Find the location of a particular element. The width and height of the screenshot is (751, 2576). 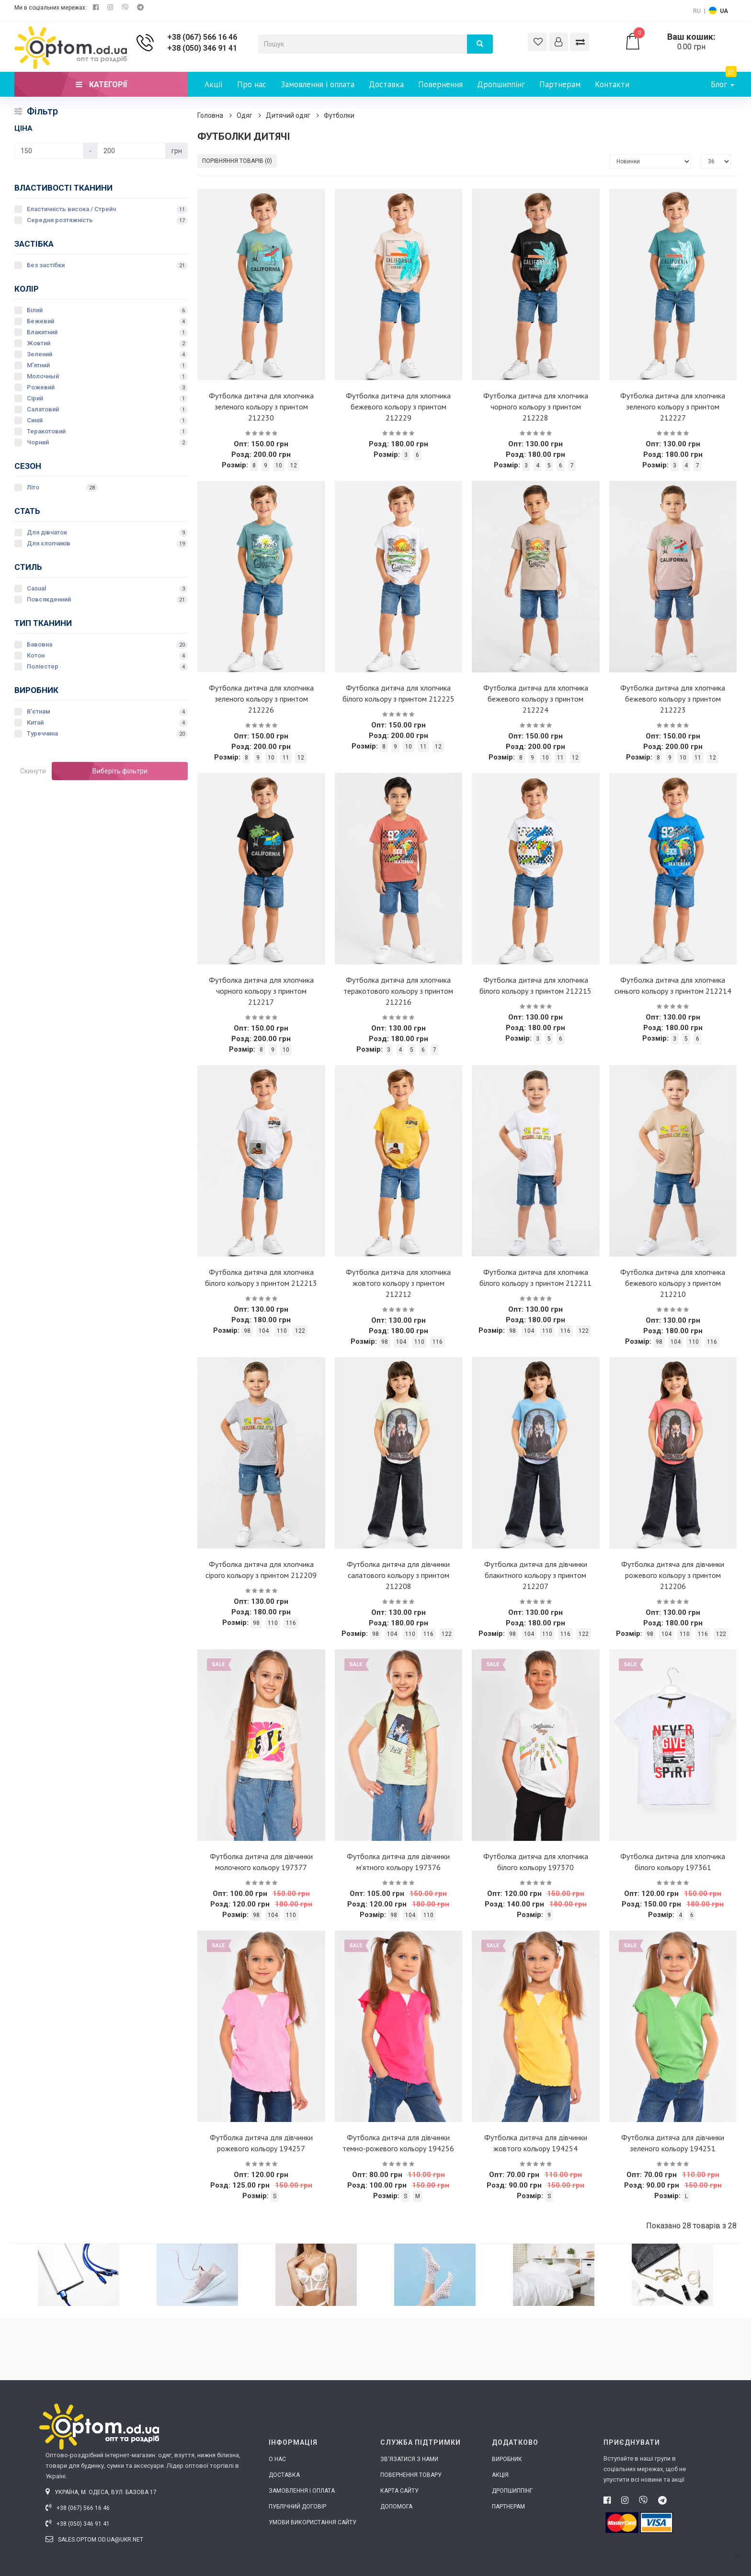

Футболка дитяча для дівчинки рожевого кольору з принтом 212206 is located at coordinates (672, 1575).